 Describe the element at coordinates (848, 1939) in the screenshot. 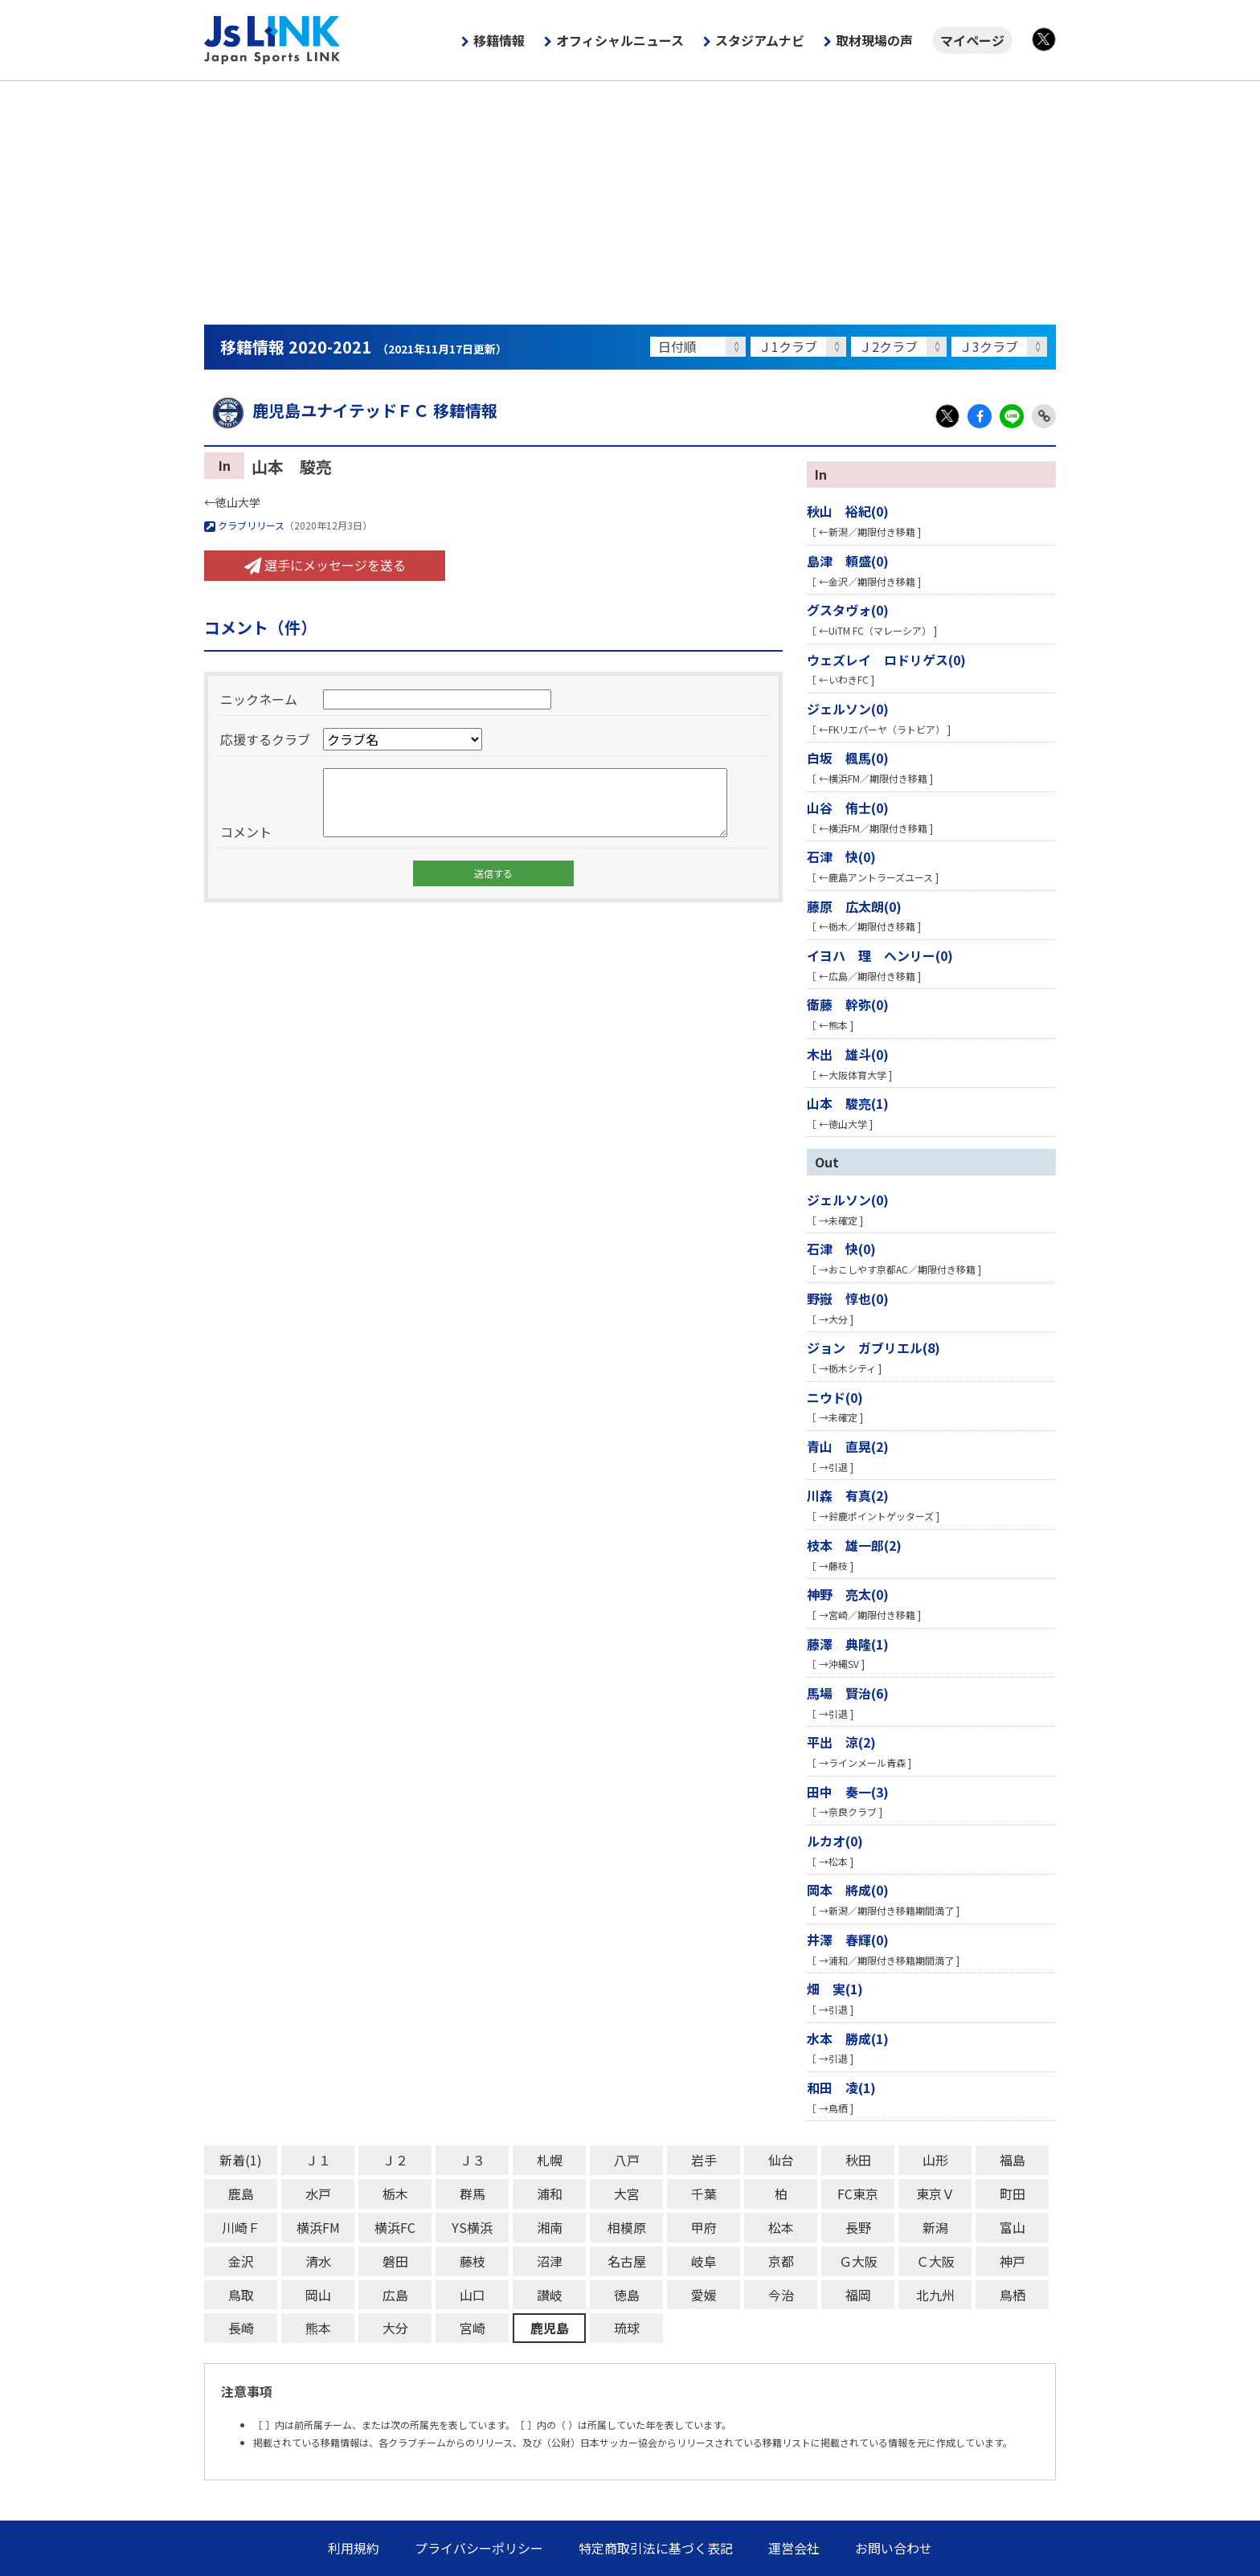

I see `井澤 春輝(0)` at that location.